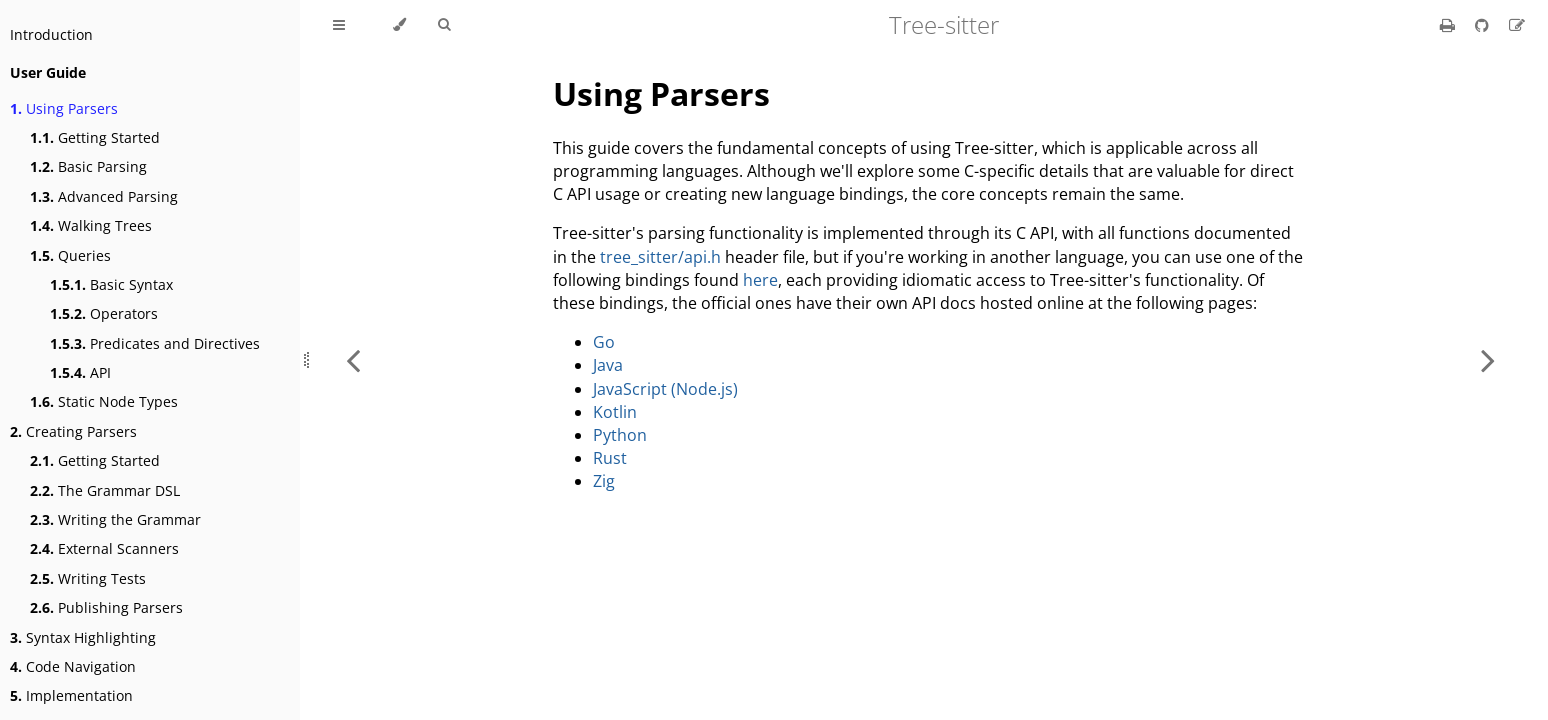 The width and height of the screenshot is (1548, 720). What do you see at coordinates (1484, 25) in the screenshot?
I see `[Git repository]` at bounding box center [1484, 25].